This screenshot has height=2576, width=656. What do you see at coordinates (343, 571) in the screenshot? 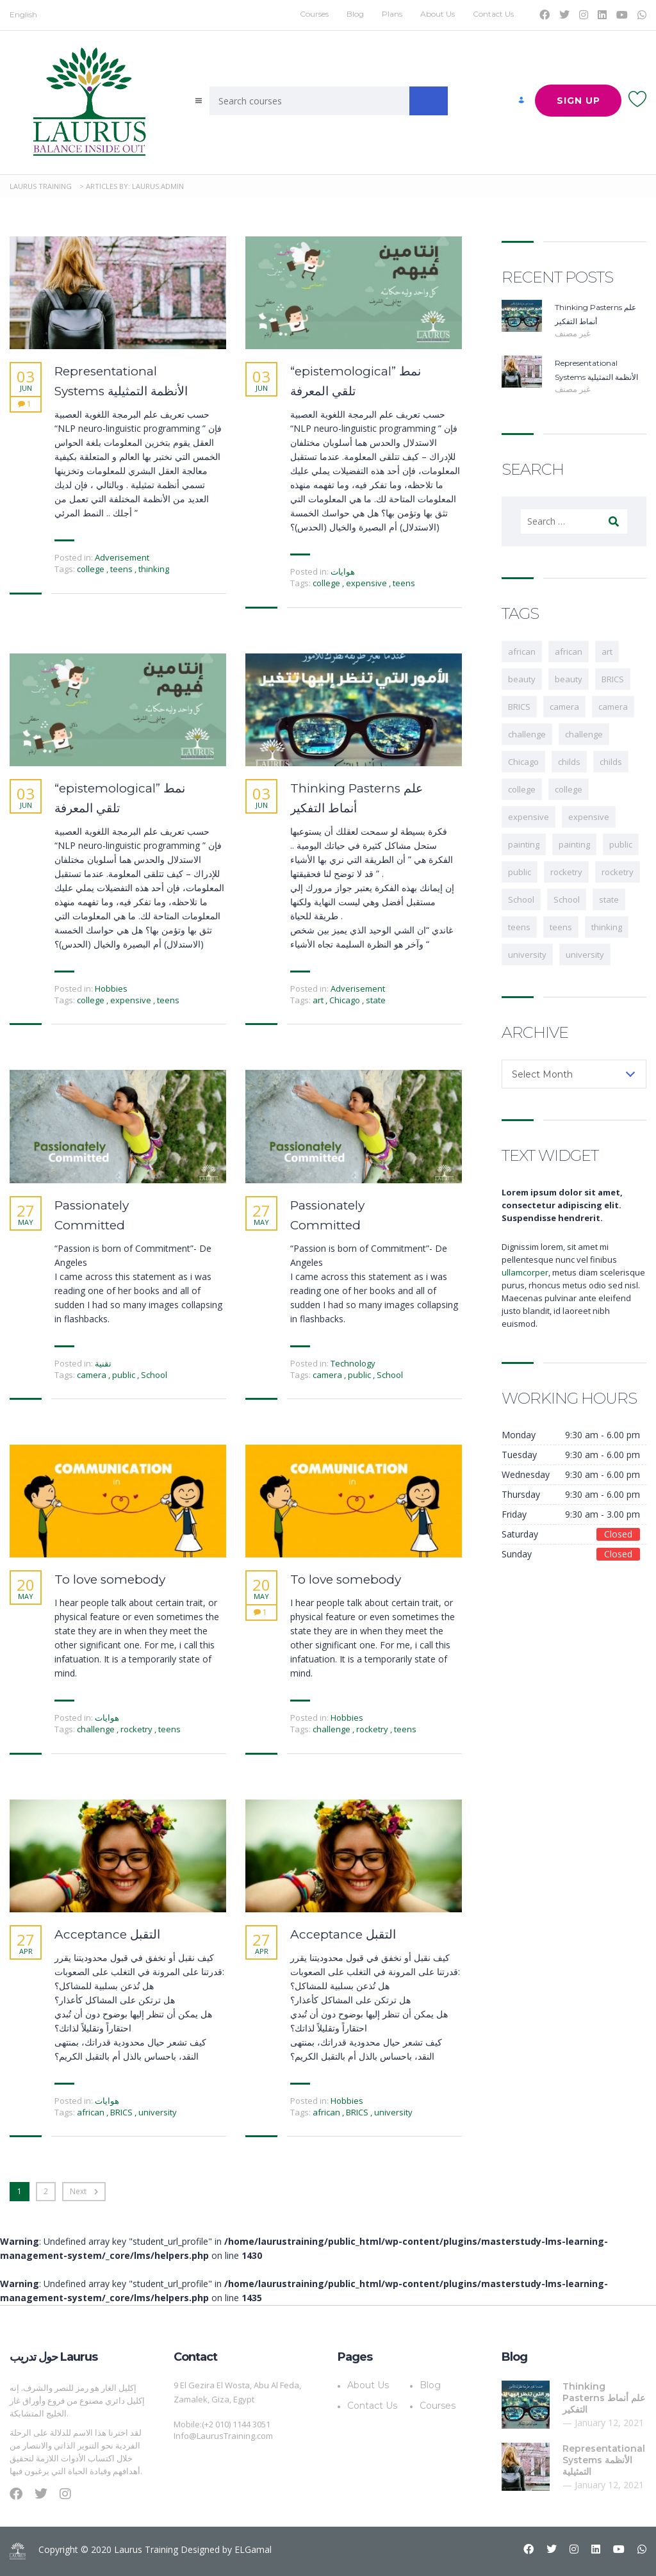
I see `هوايات` at bounding box center [343, 571].